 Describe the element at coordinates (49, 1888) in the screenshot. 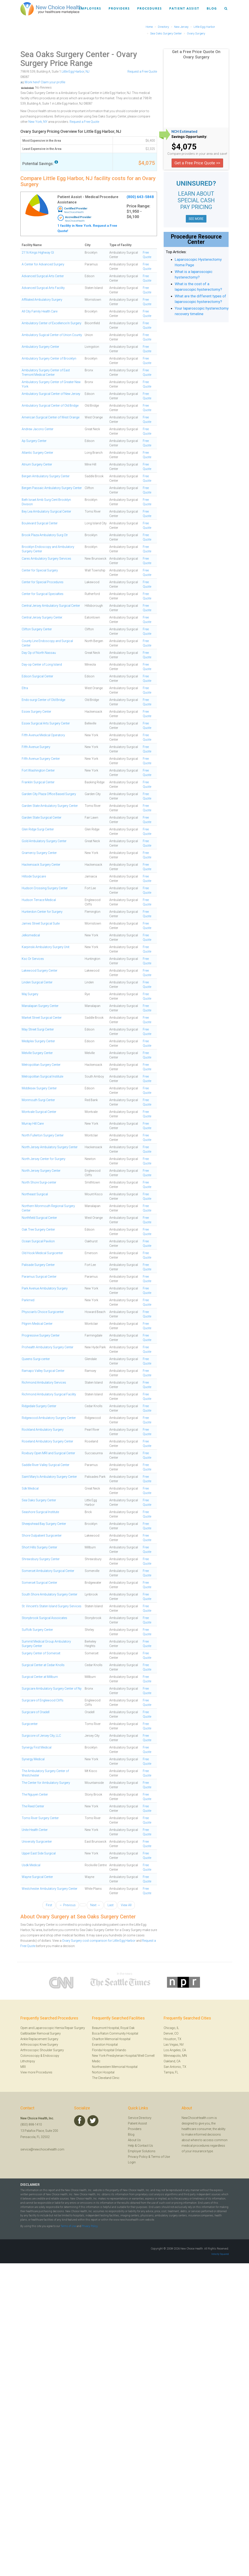

I see `Westchester Ambulatory Surgery Center` at that location.